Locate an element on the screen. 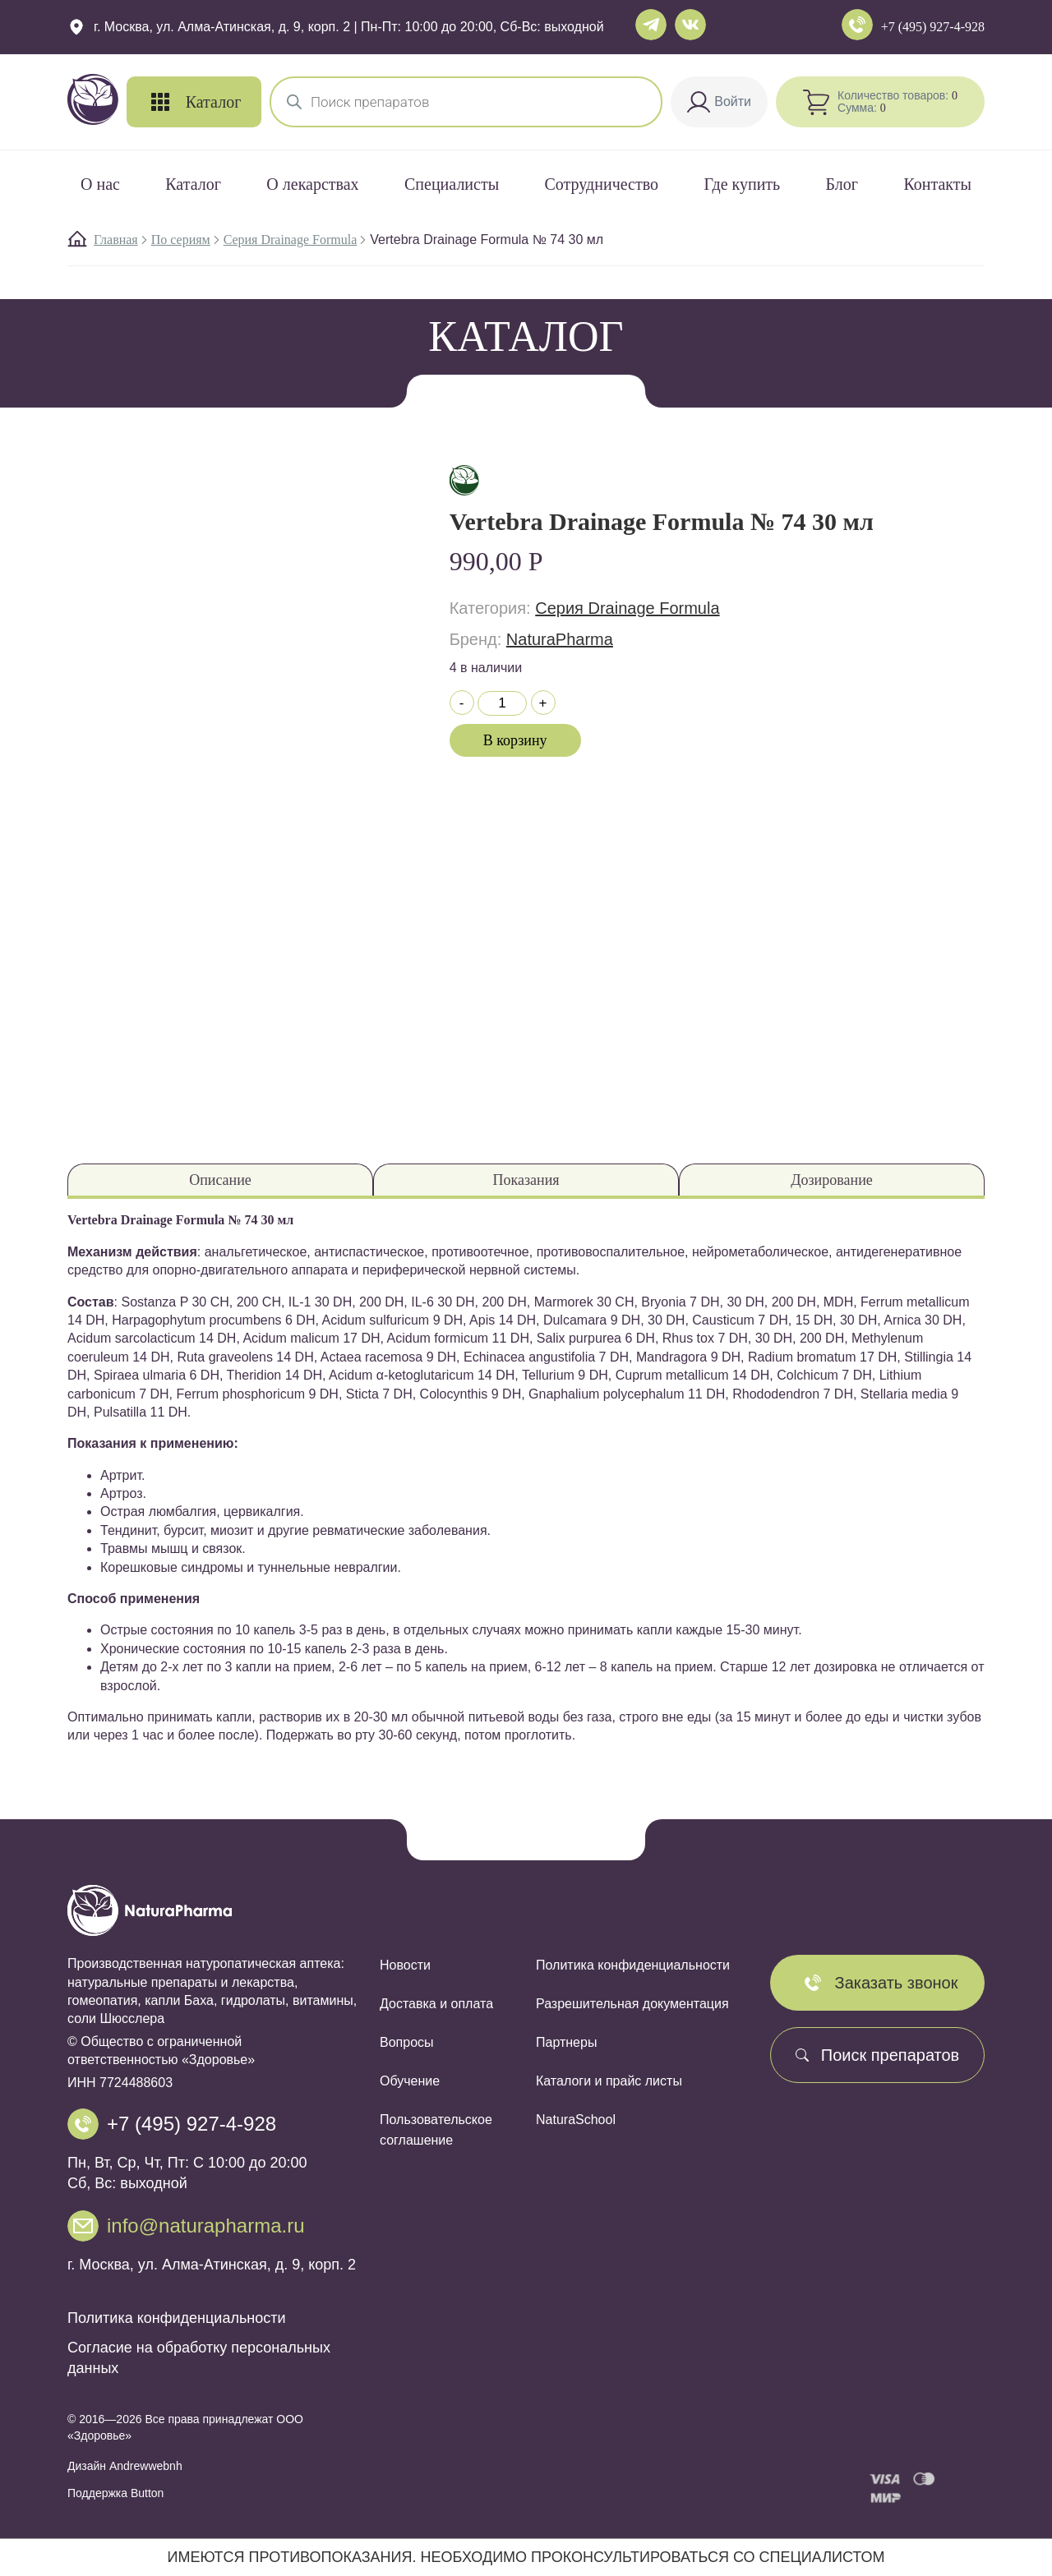  NaturaPharma is located at coordinates (559, 639).